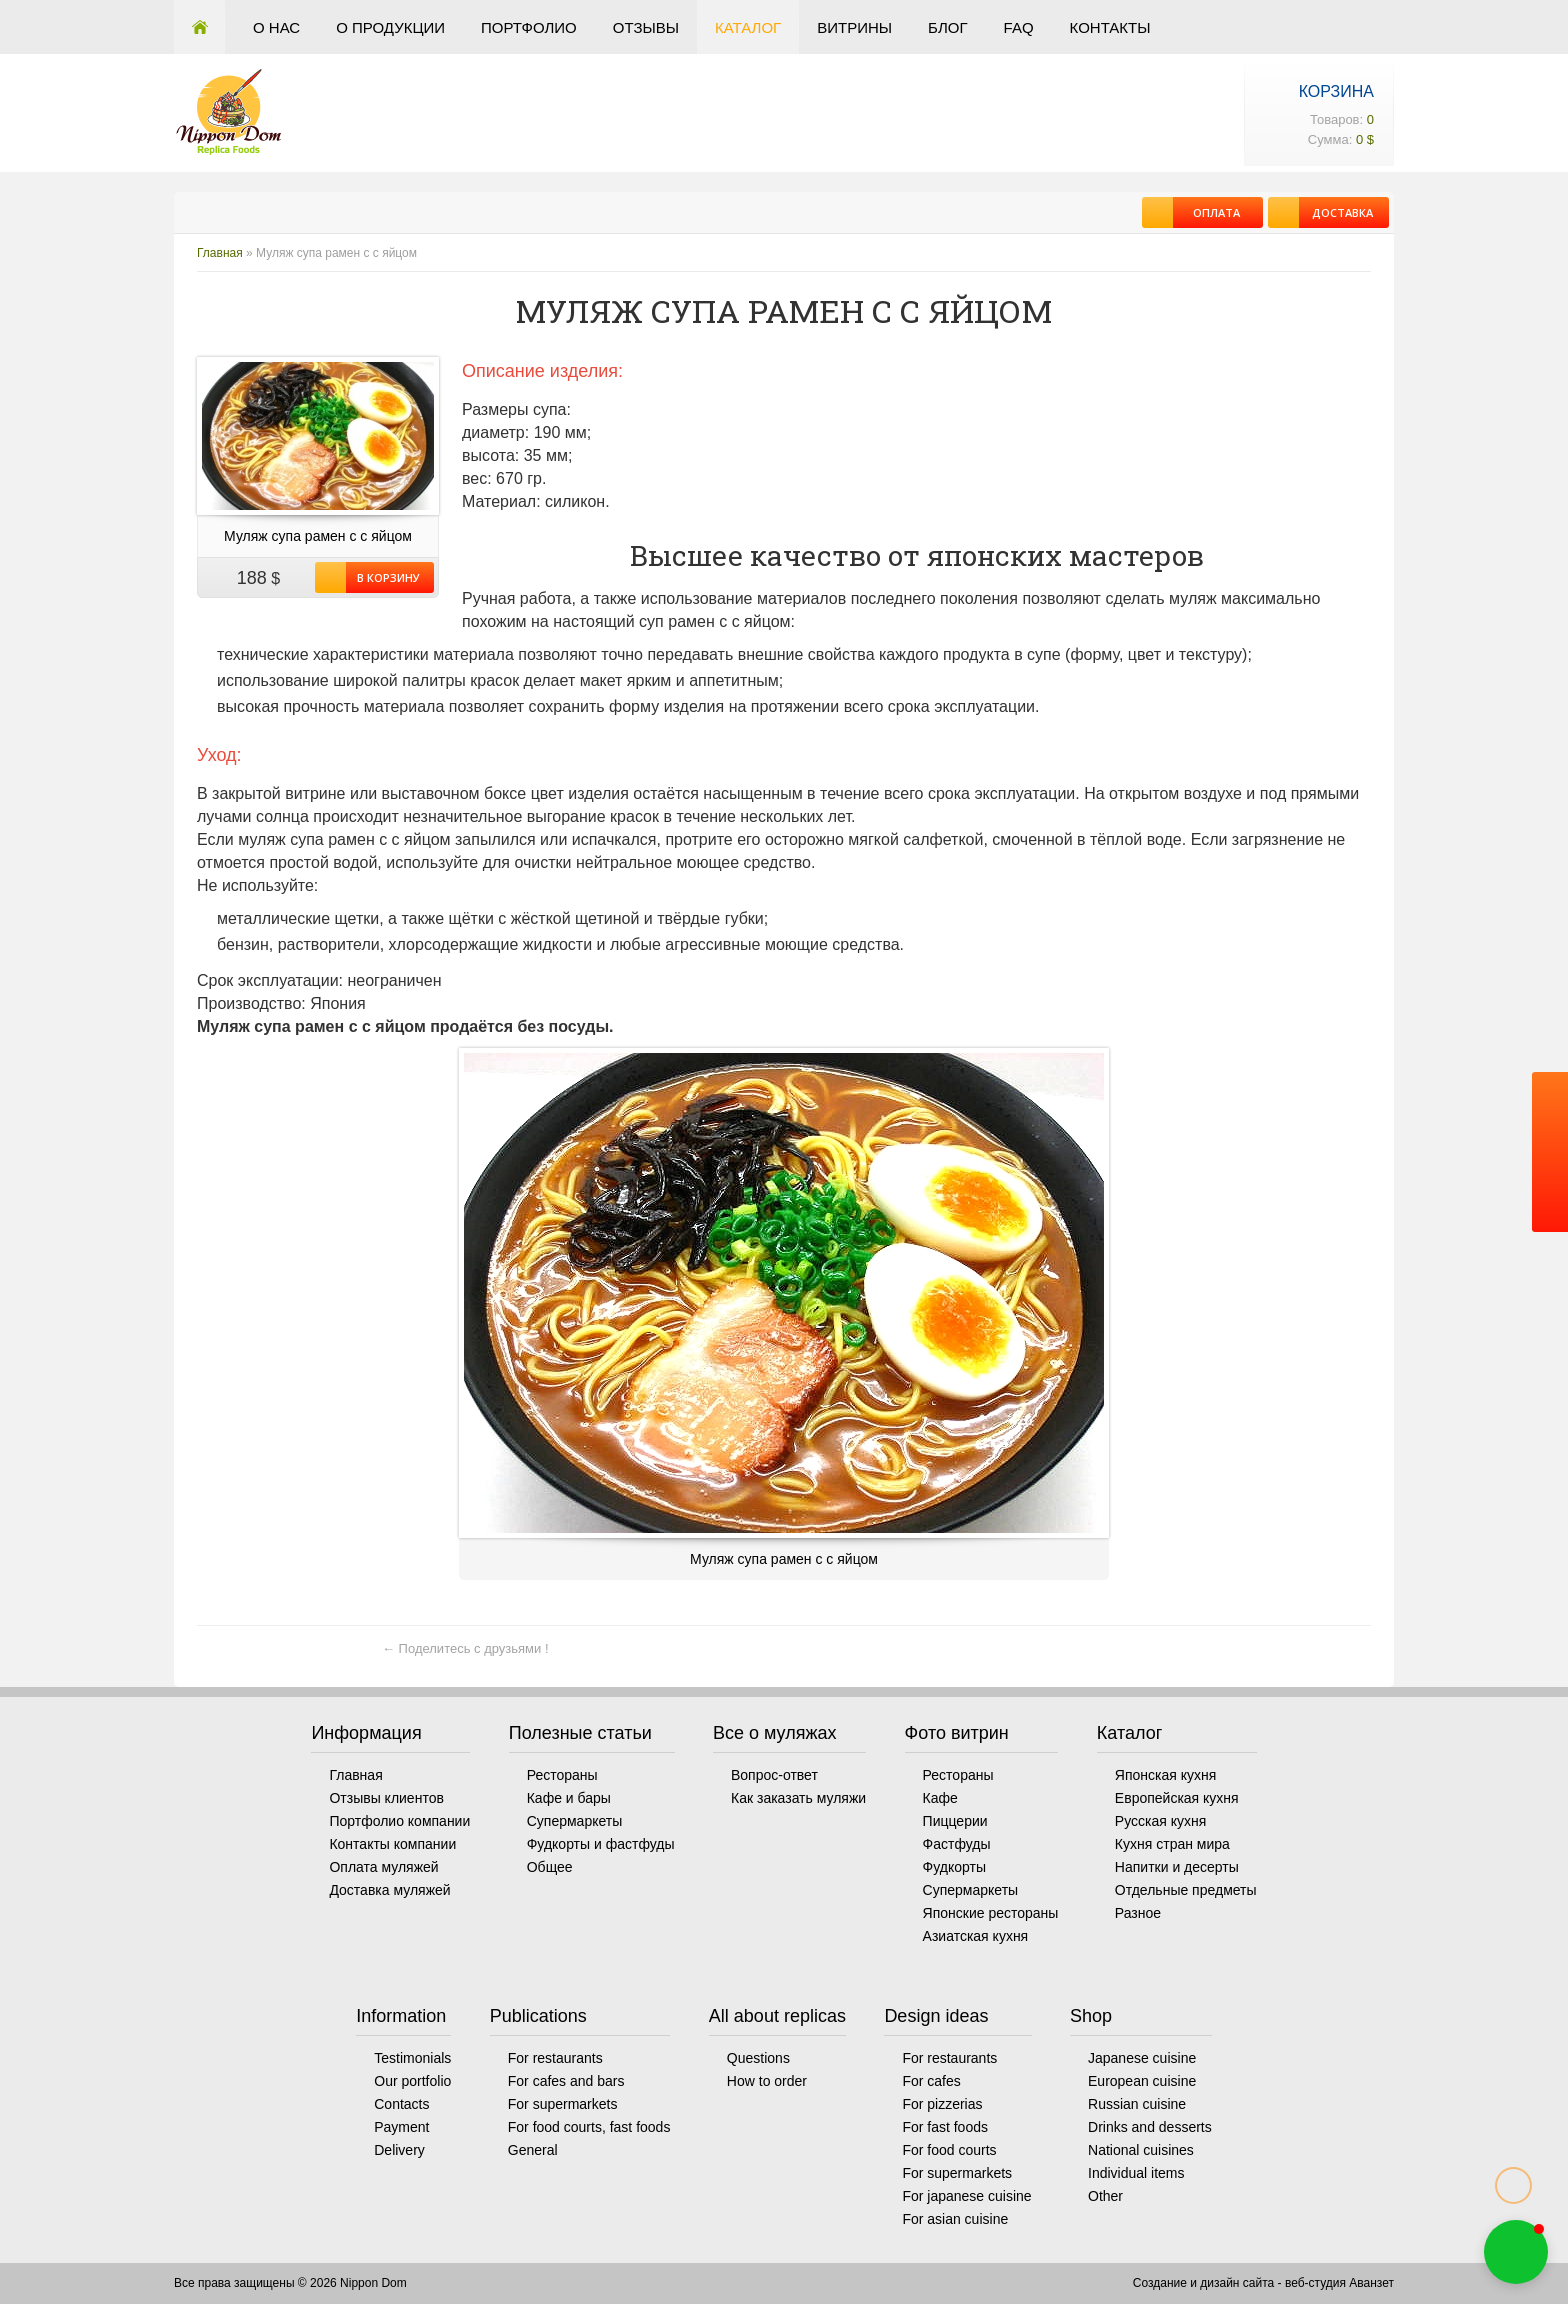 This screenshot has width=1568, height=2304. Describe the element at coordinates (562, 1775) in the screenshot. I see `Рестораны` at that location.